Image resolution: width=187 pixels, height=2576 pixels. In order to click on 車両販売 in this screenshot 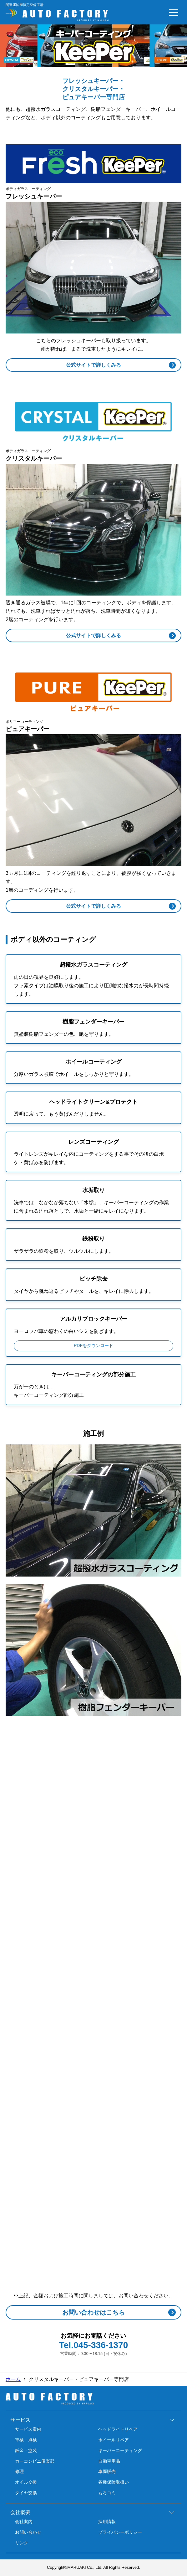, I will do `click(107, 2471)`.